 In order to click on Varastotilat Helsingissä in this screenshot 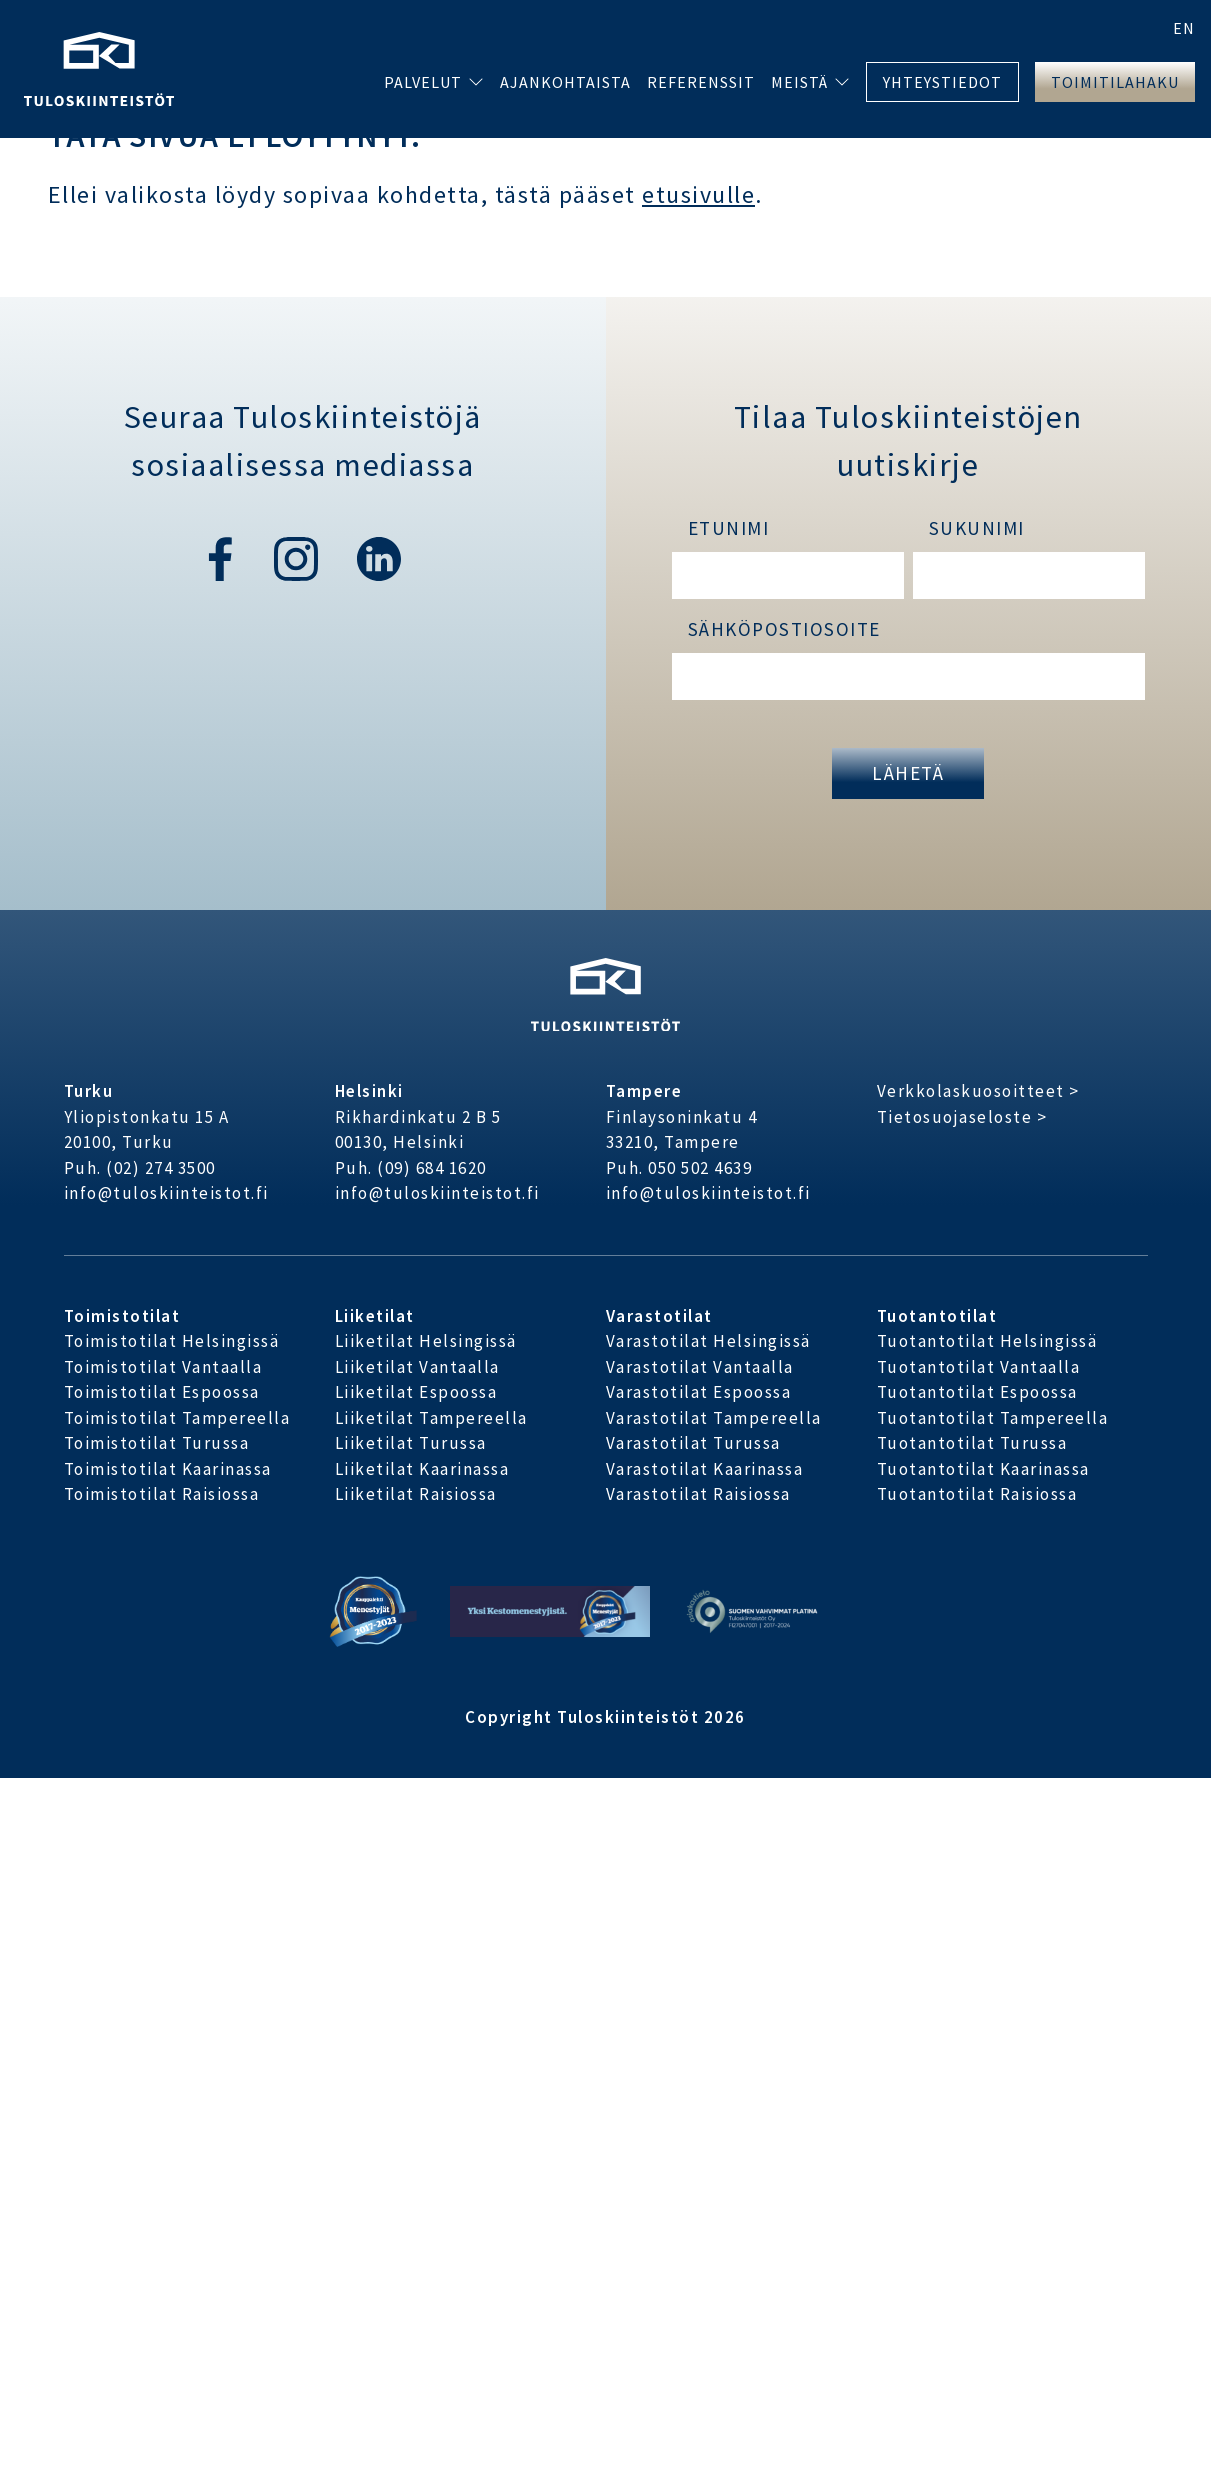, I will do `click(708, 1341)`.